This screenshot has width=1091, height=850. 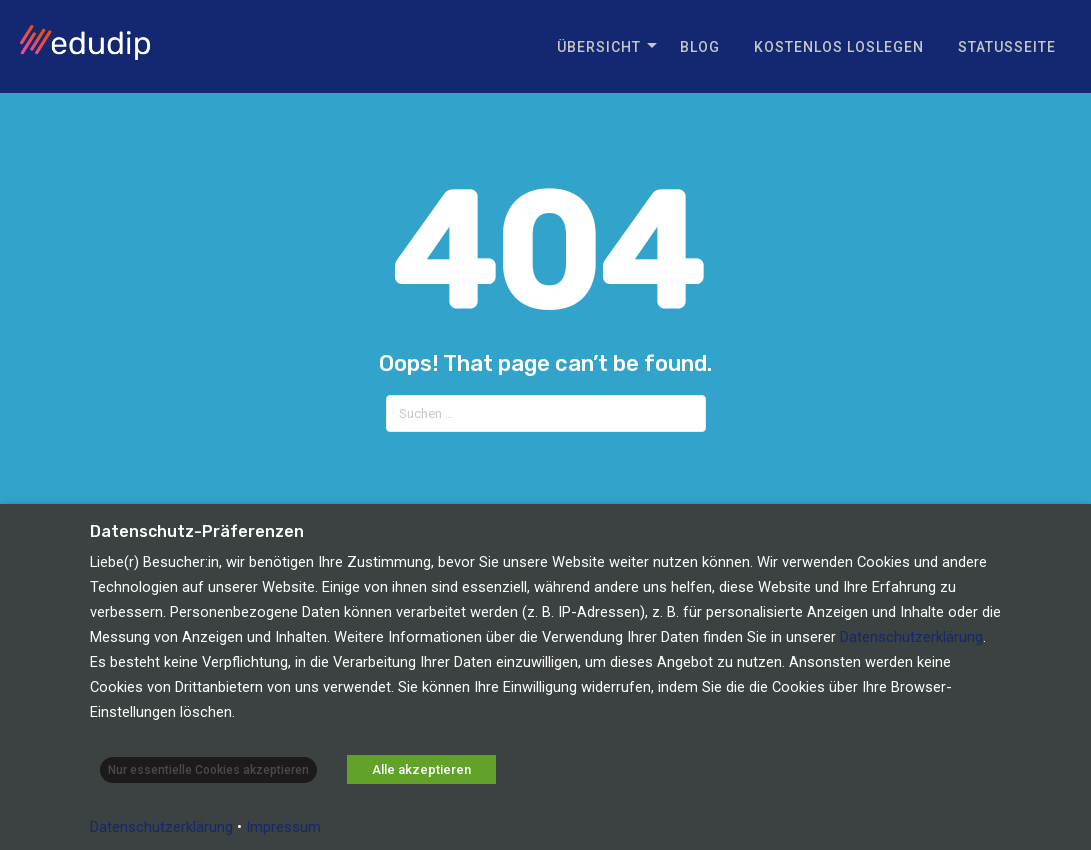 I want to click on Datenschutz-Präferenzen [heading], so click(x=197, y=532).